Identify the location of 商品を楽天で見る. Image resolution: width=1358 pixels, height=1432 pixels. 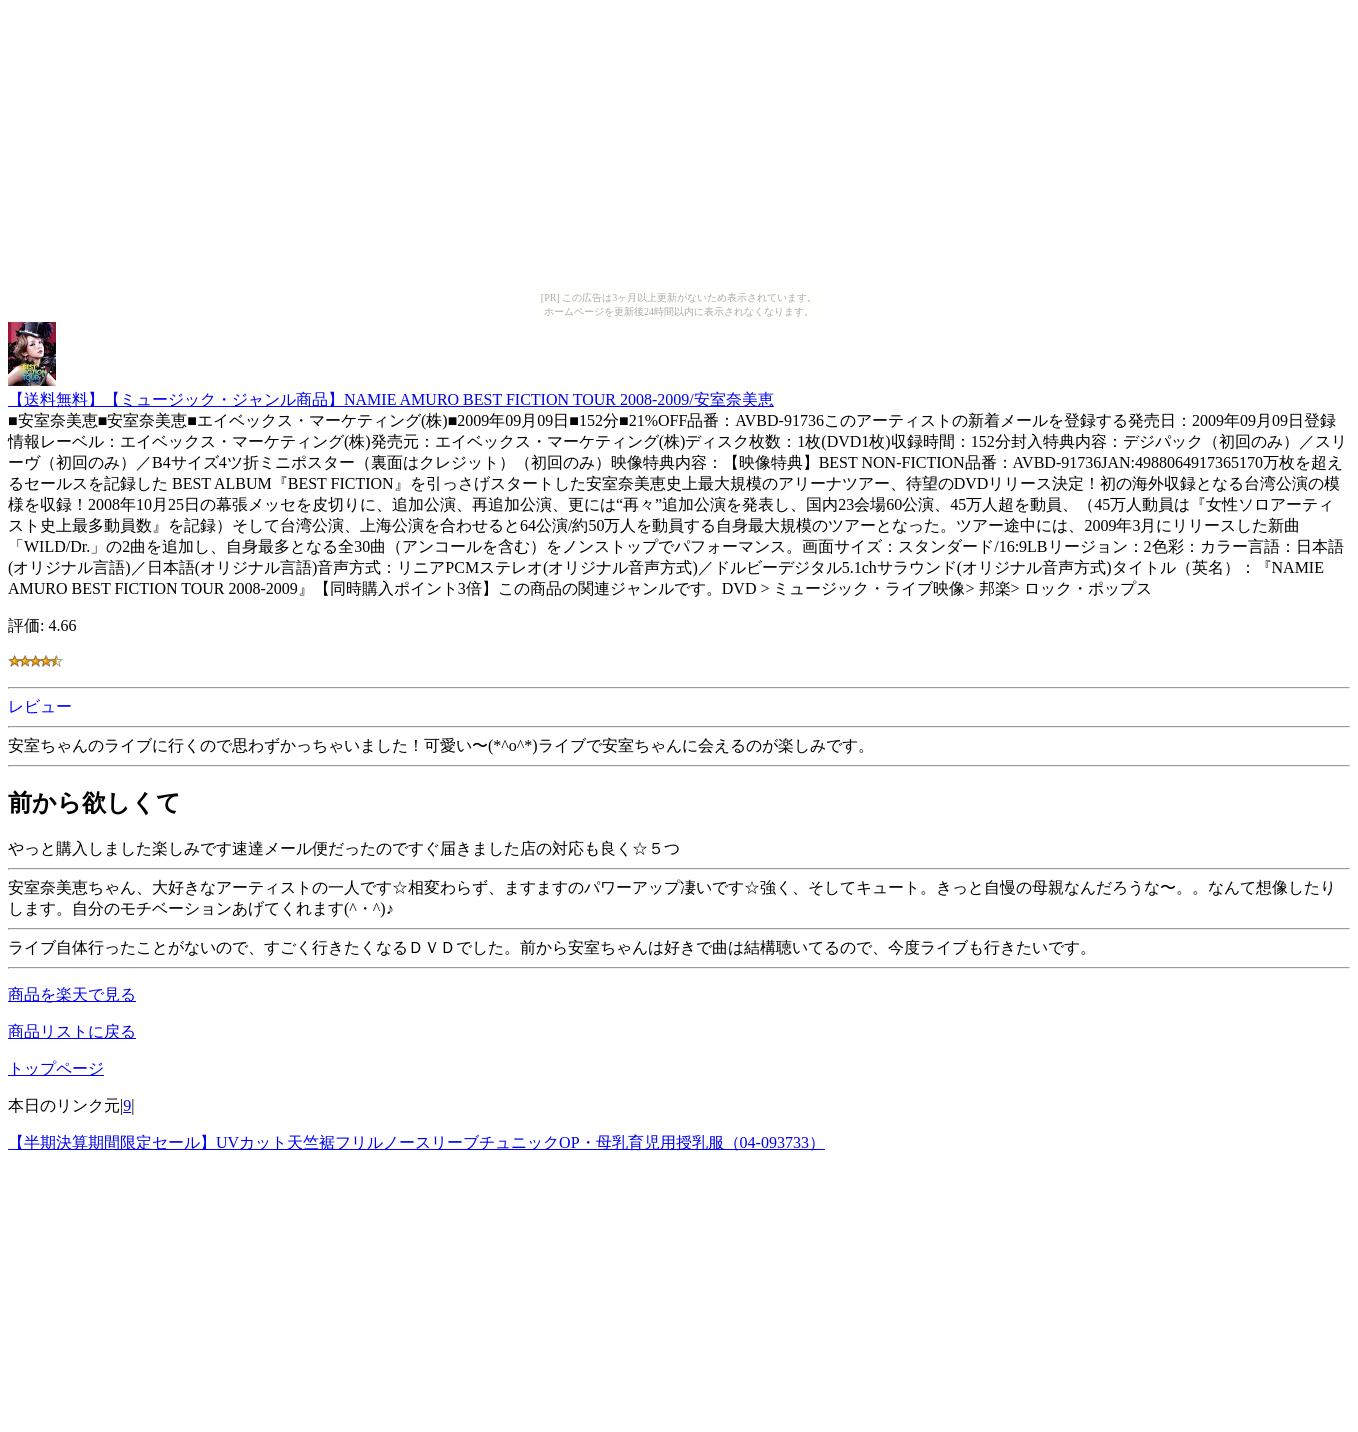
(72, 994).